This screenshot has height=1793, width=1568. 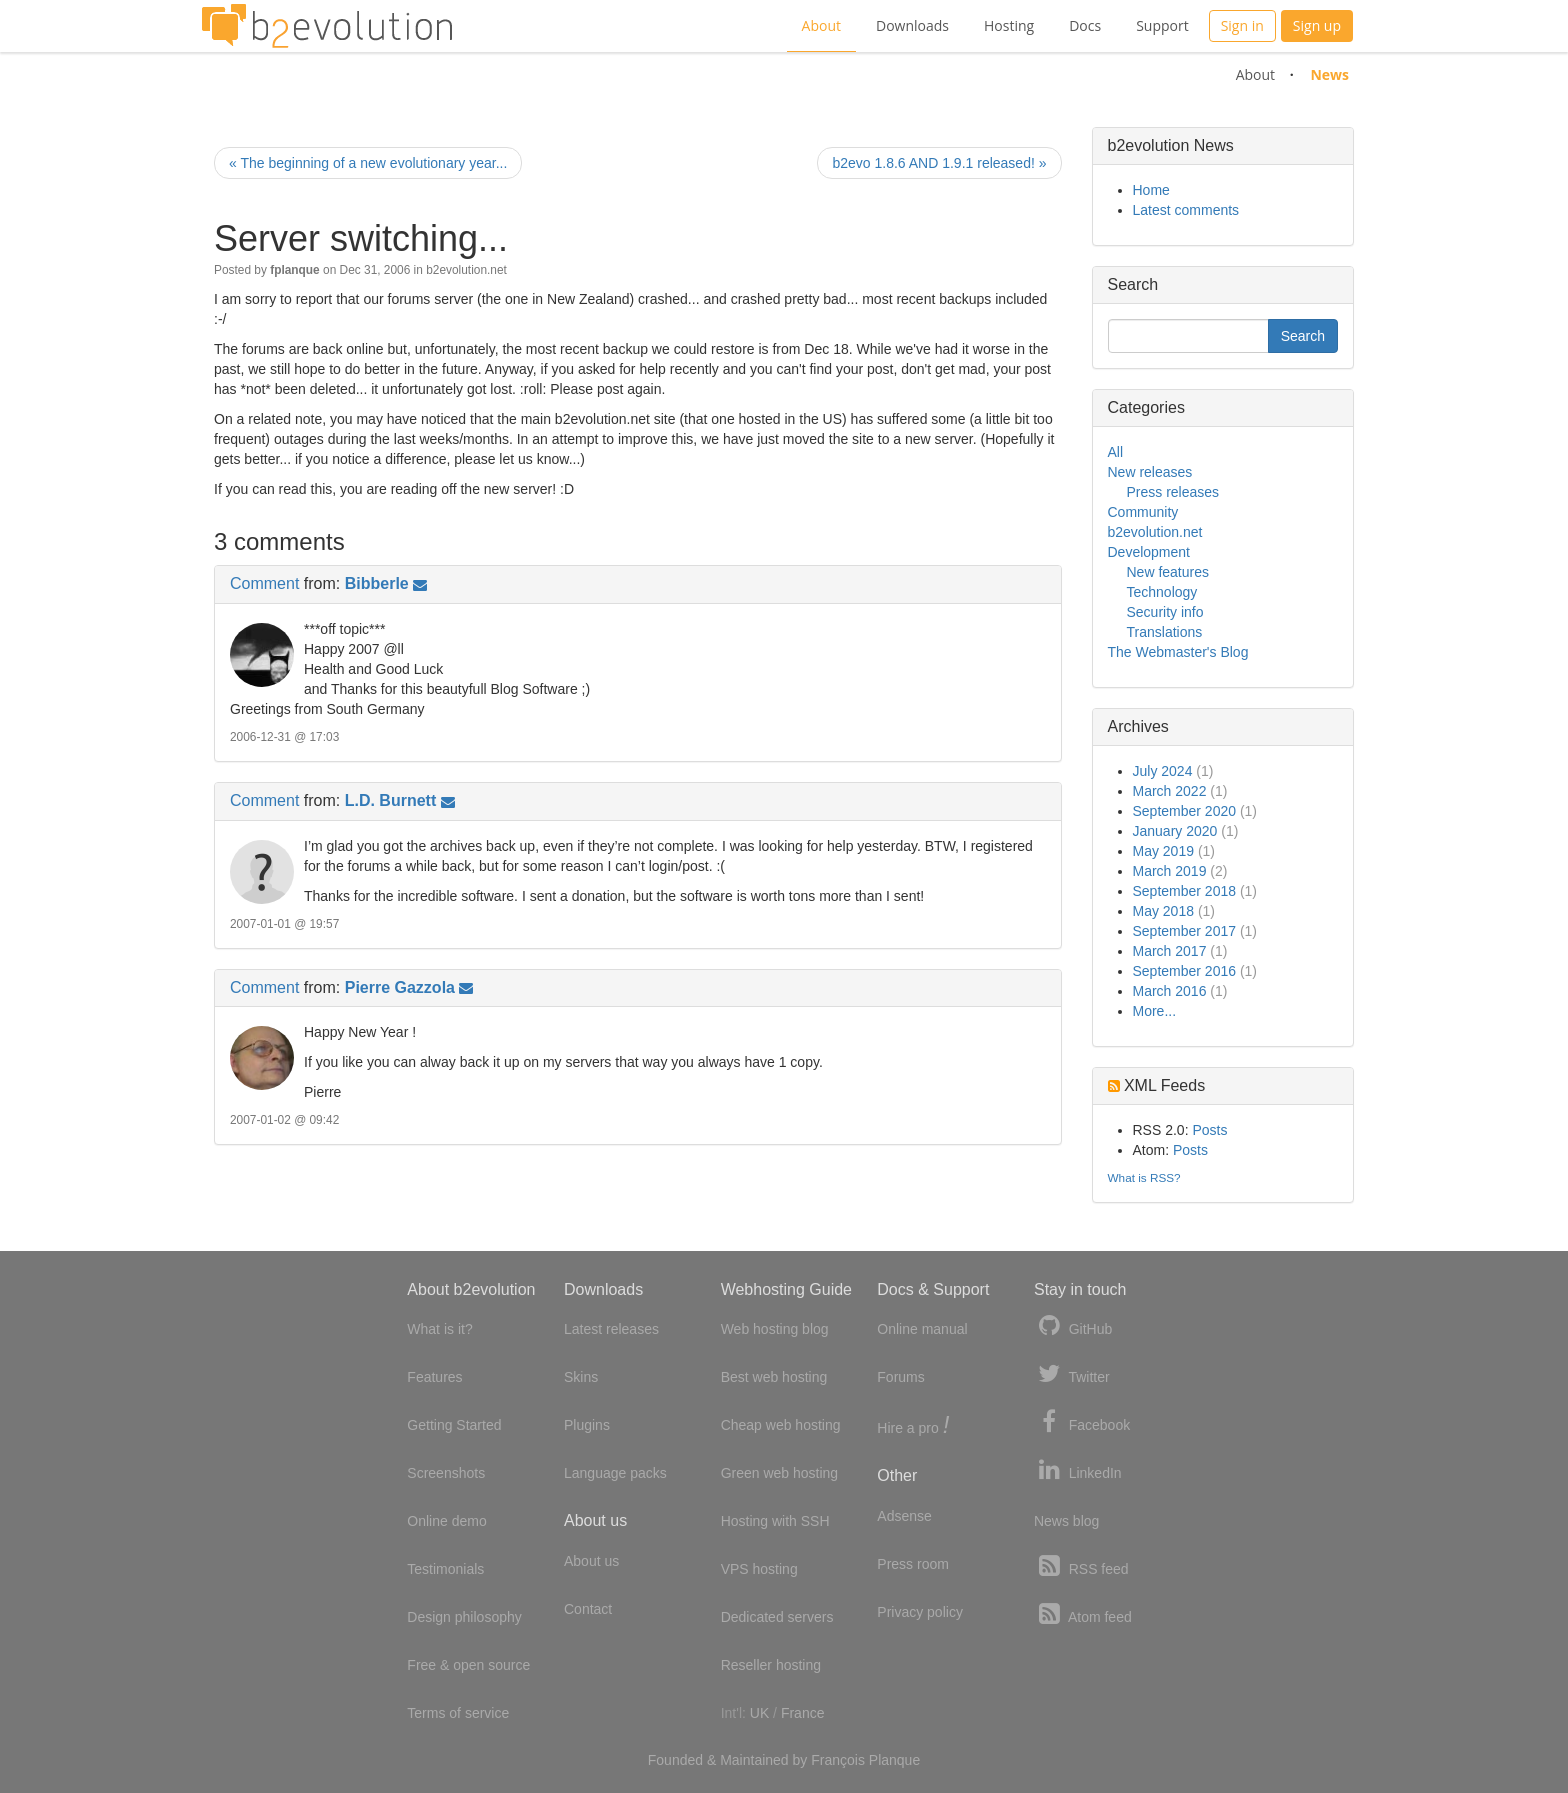 I want to click on New features, so click(x=1168, y=572).